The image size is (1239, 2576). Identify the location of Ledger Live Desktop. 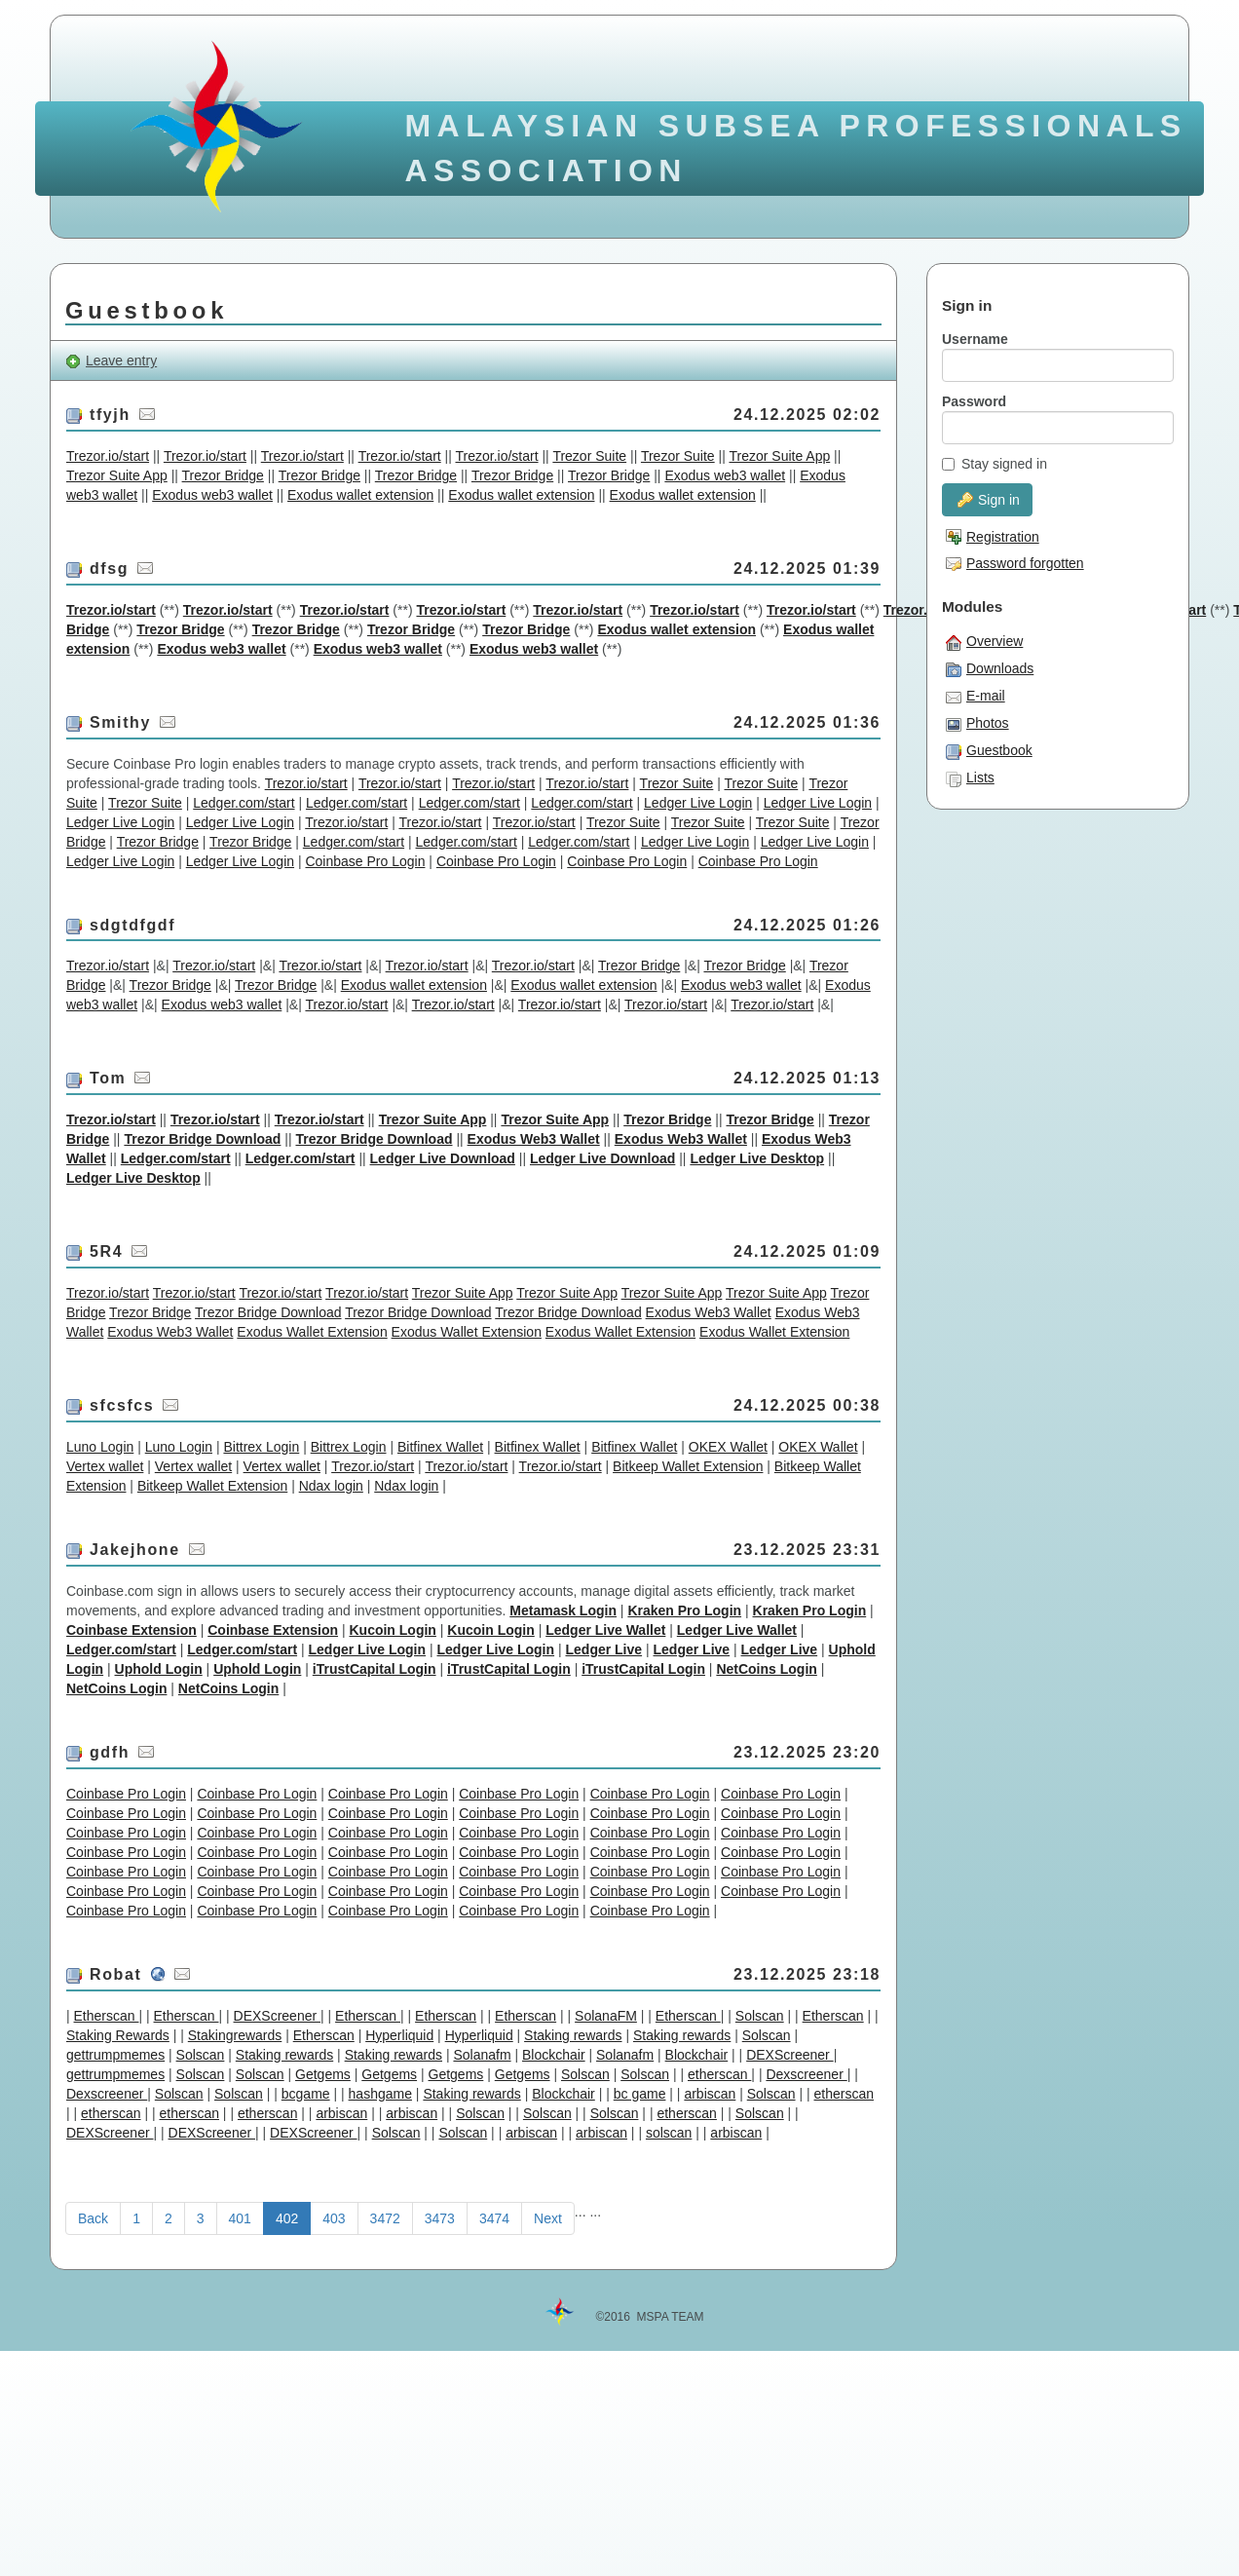
(757, 1158).